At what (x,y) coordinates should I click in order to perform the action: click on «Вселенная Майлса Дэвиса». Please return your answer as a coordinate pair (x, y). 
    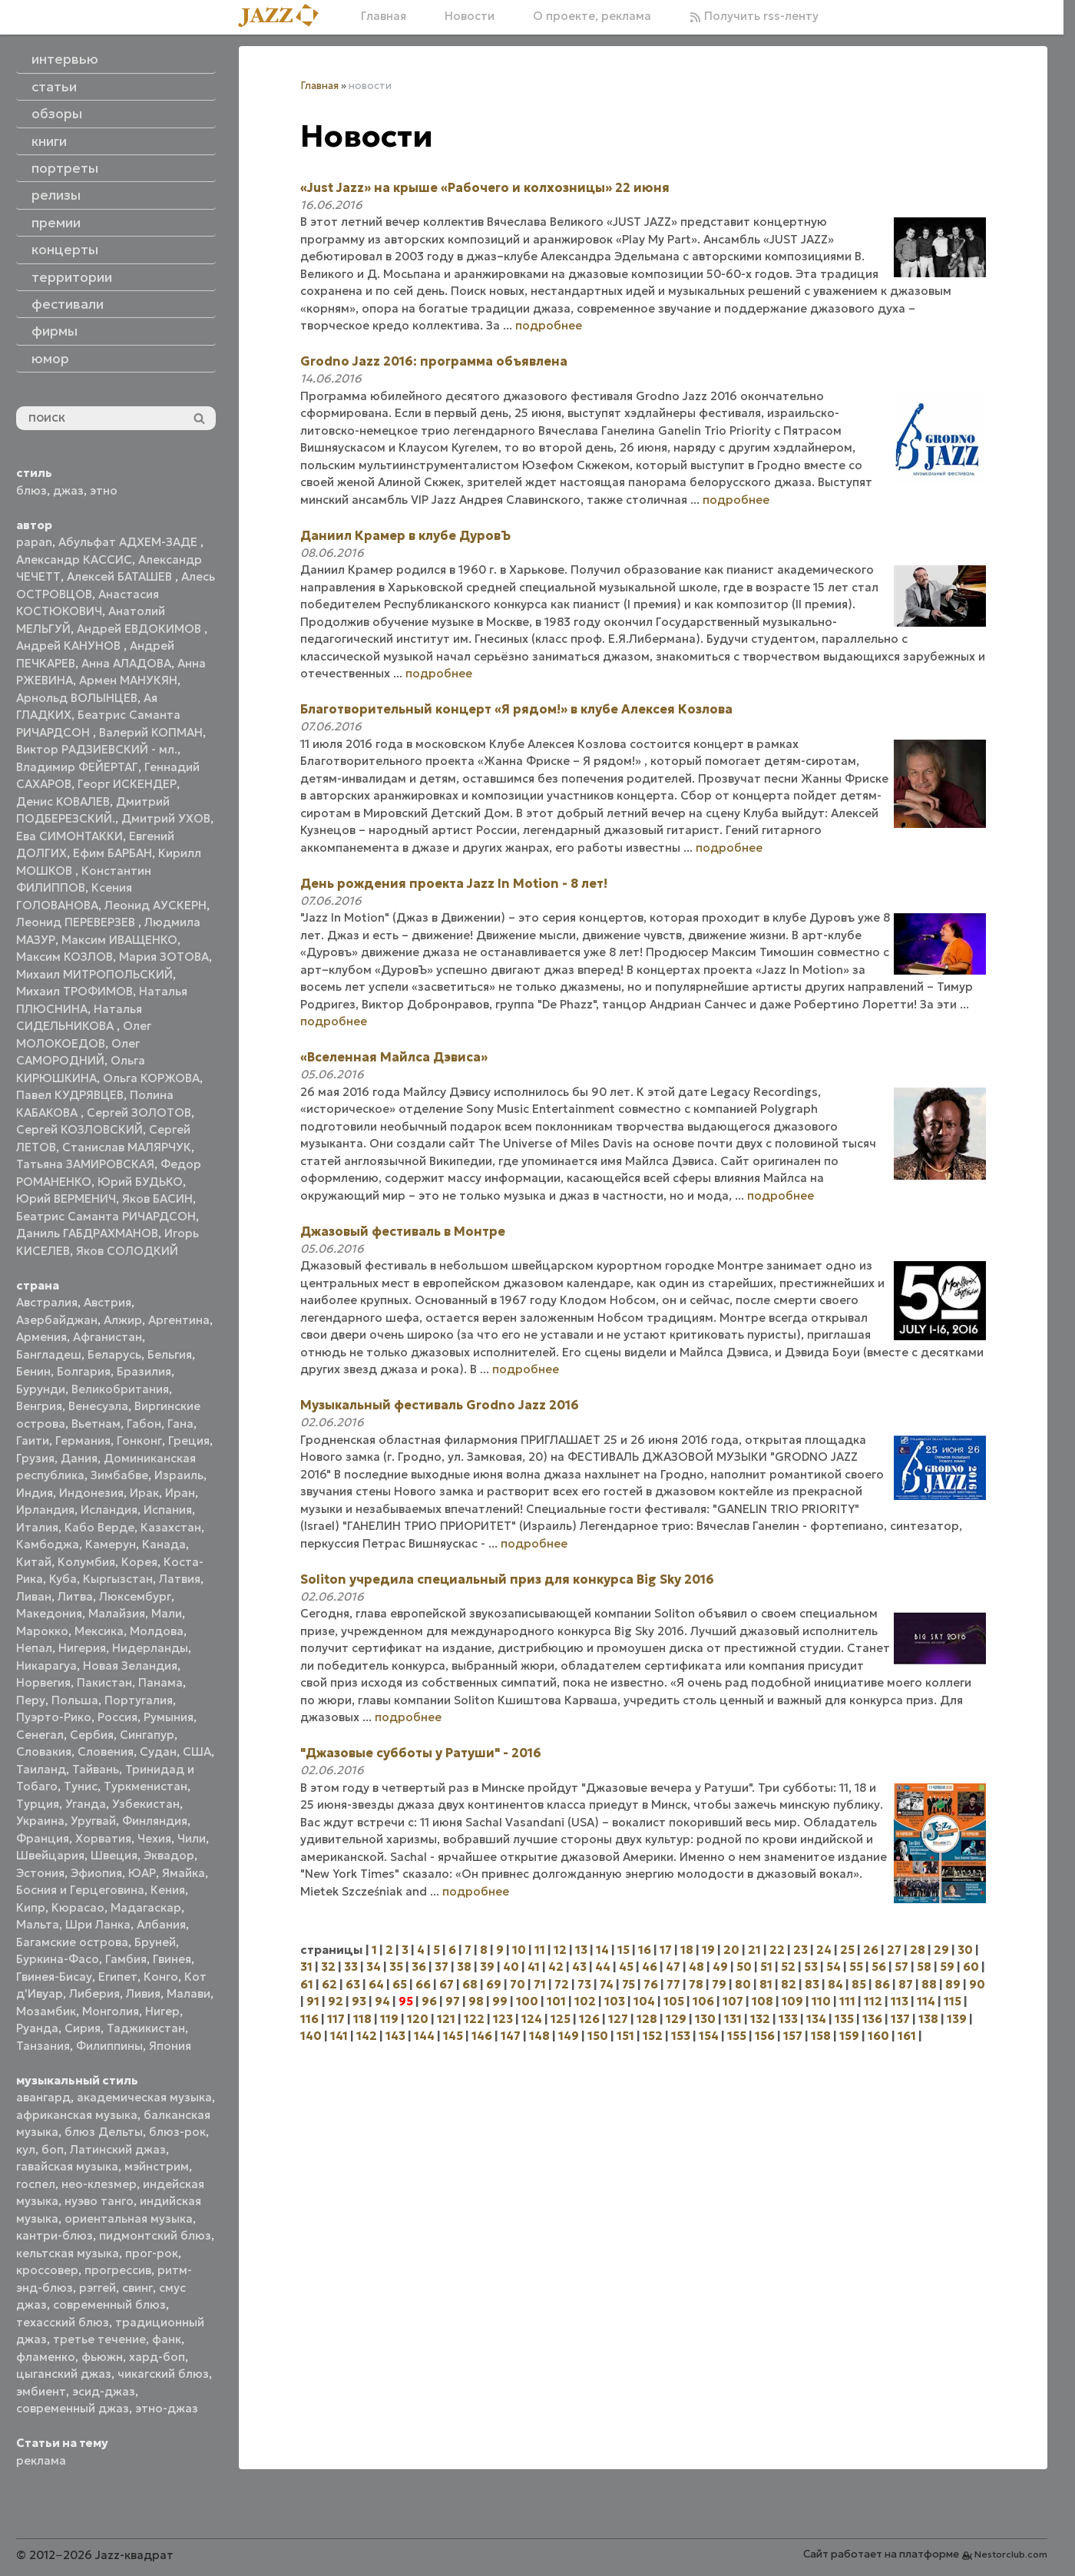
    Looking at the image, I should click on (394, 1057).